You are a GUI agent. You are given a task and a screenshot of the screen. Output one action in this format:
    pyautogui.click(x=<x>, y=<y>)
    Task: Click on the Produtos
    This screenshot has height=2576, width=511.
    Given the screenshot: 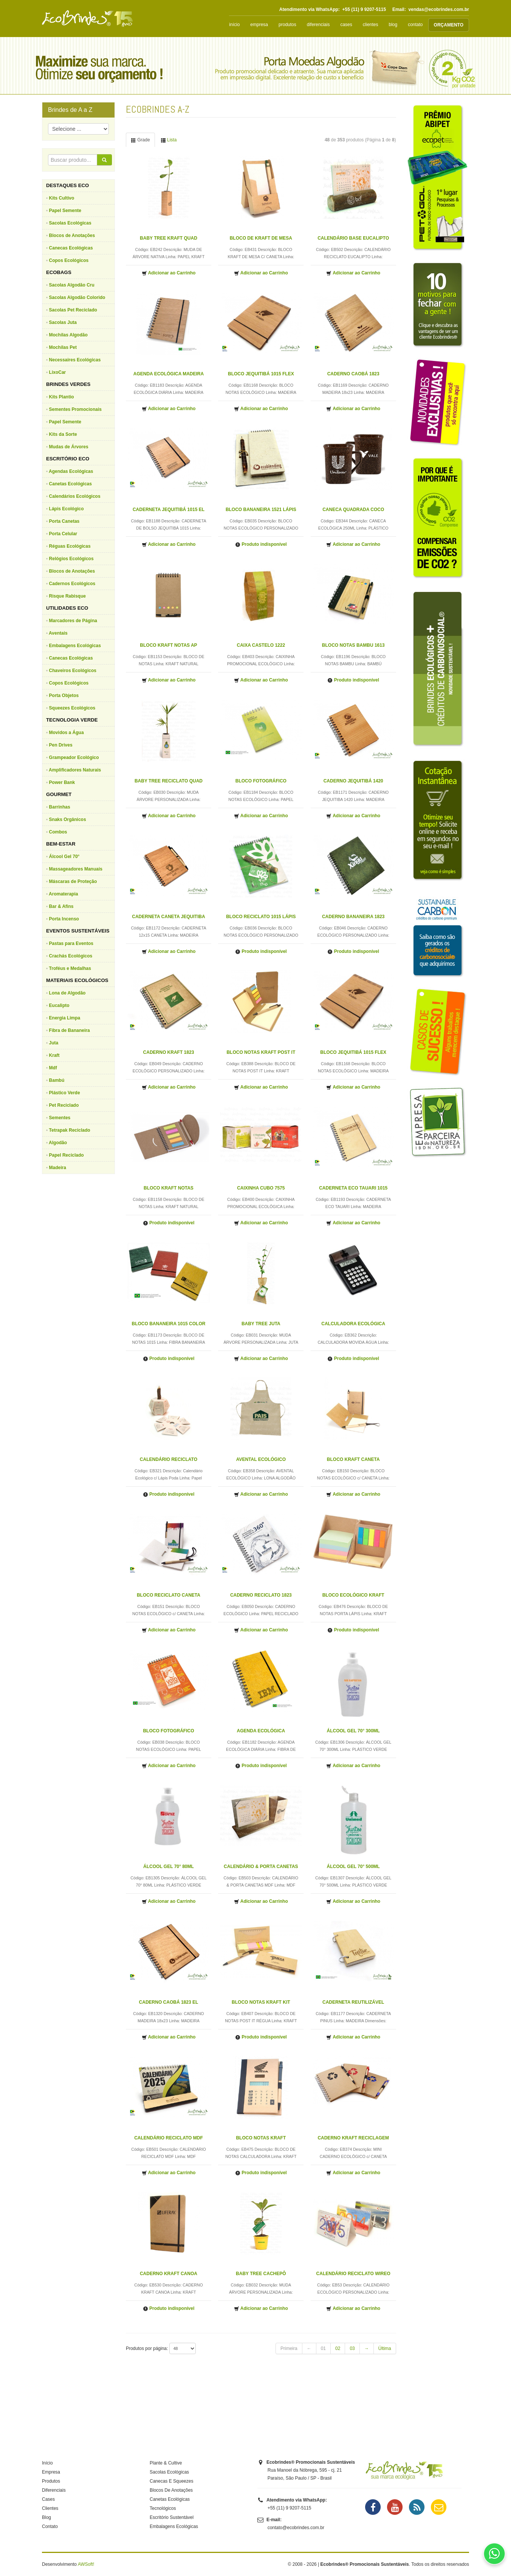 What is the action you would take?
    pyautogui.click(x=51, y=2481)
    